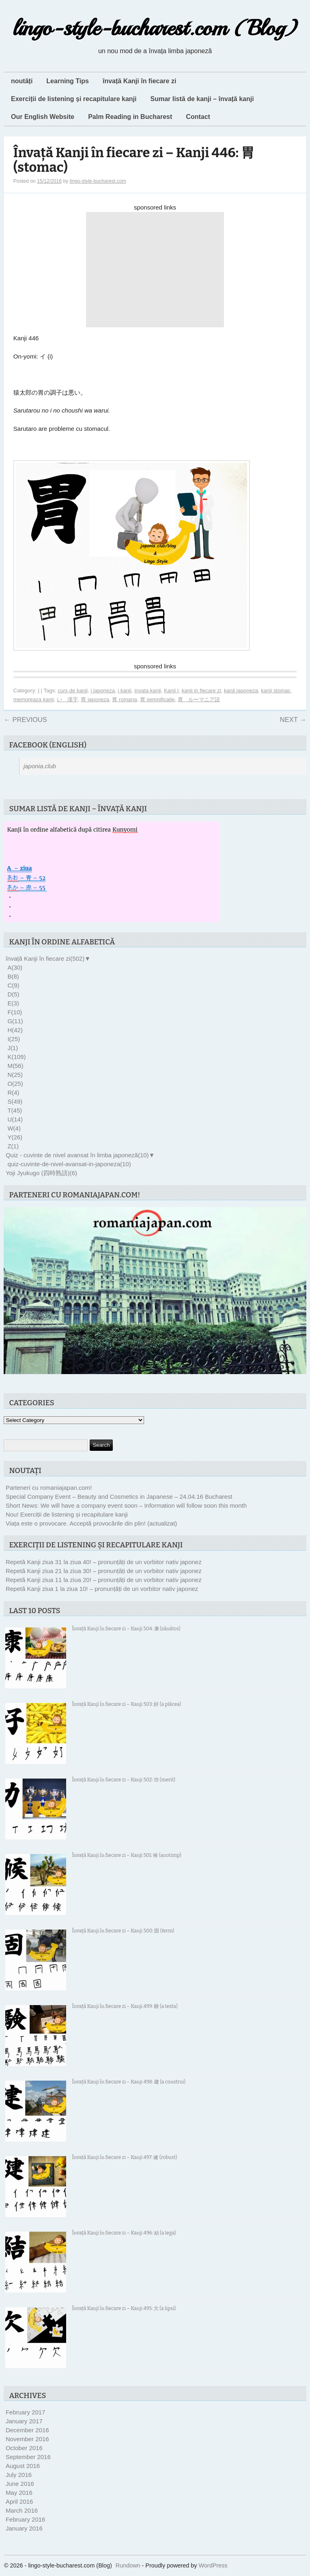 This screenshot has width=310, height=2576. I want to click on 胃 romana, so click(124, 699).